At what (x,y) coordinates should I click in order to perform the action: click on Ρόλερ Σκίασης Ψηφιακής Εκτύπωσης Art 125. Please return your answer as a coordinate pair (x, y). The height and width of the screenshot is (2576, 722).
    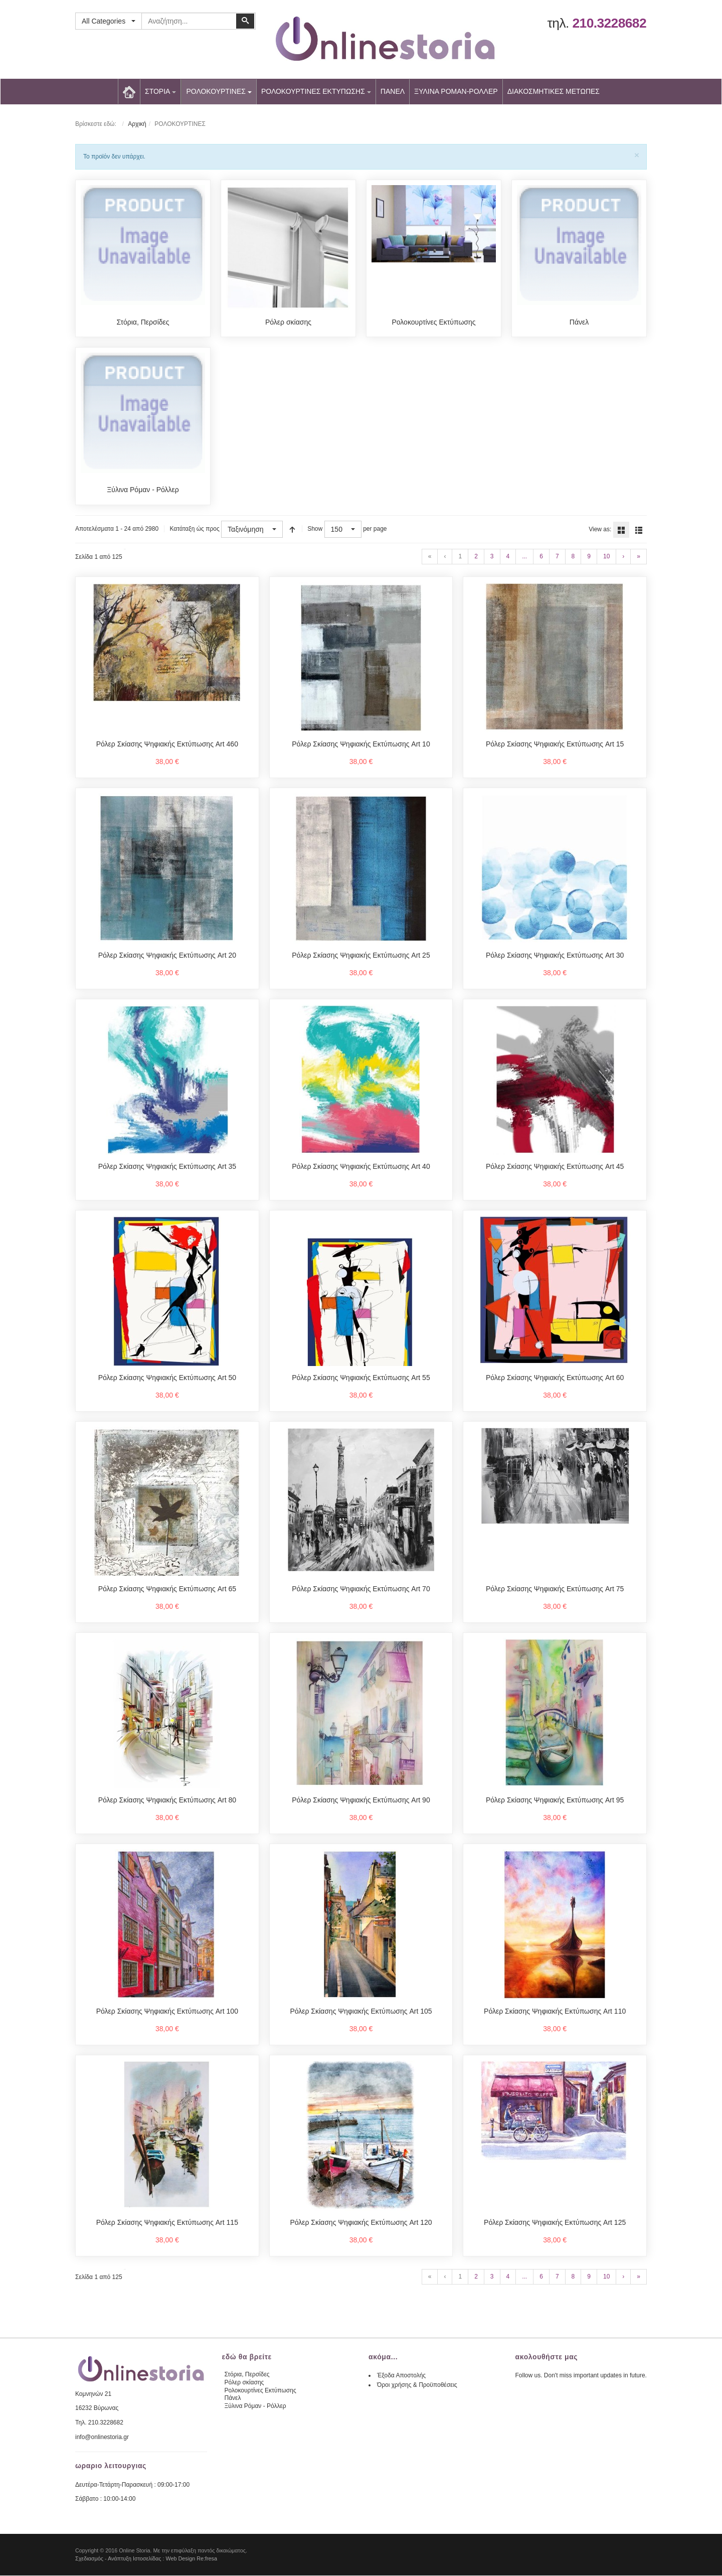
    Looking at the image, I should click on (555, 2223).